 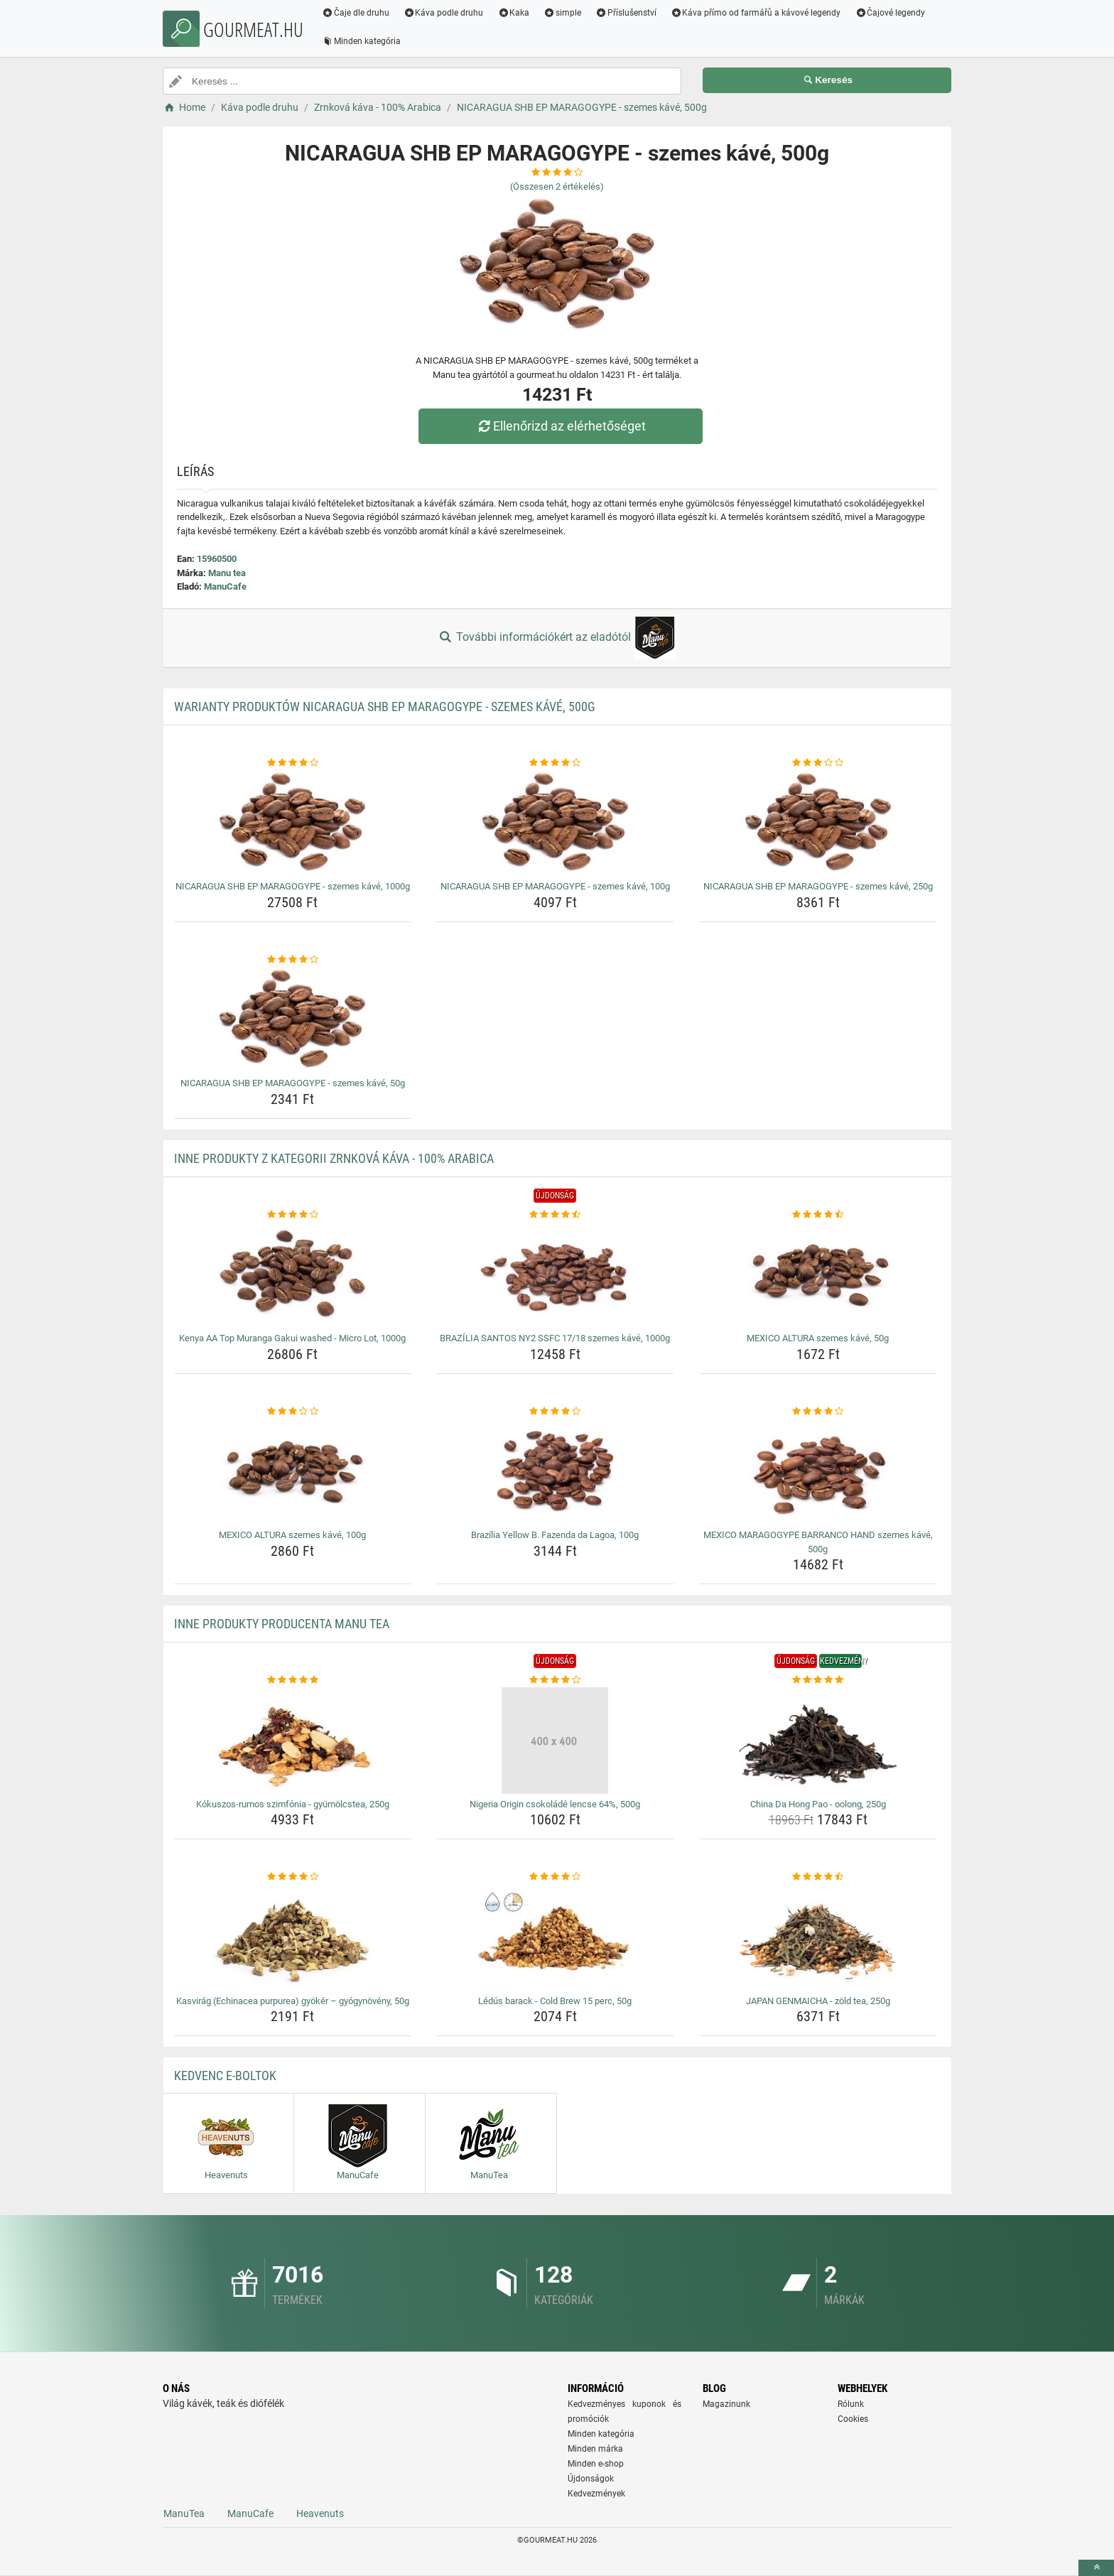 What do you see at coordinates (557, 638) in the screenshot?
I see `További információkért az eladótól` at bounding box center [557, 638].